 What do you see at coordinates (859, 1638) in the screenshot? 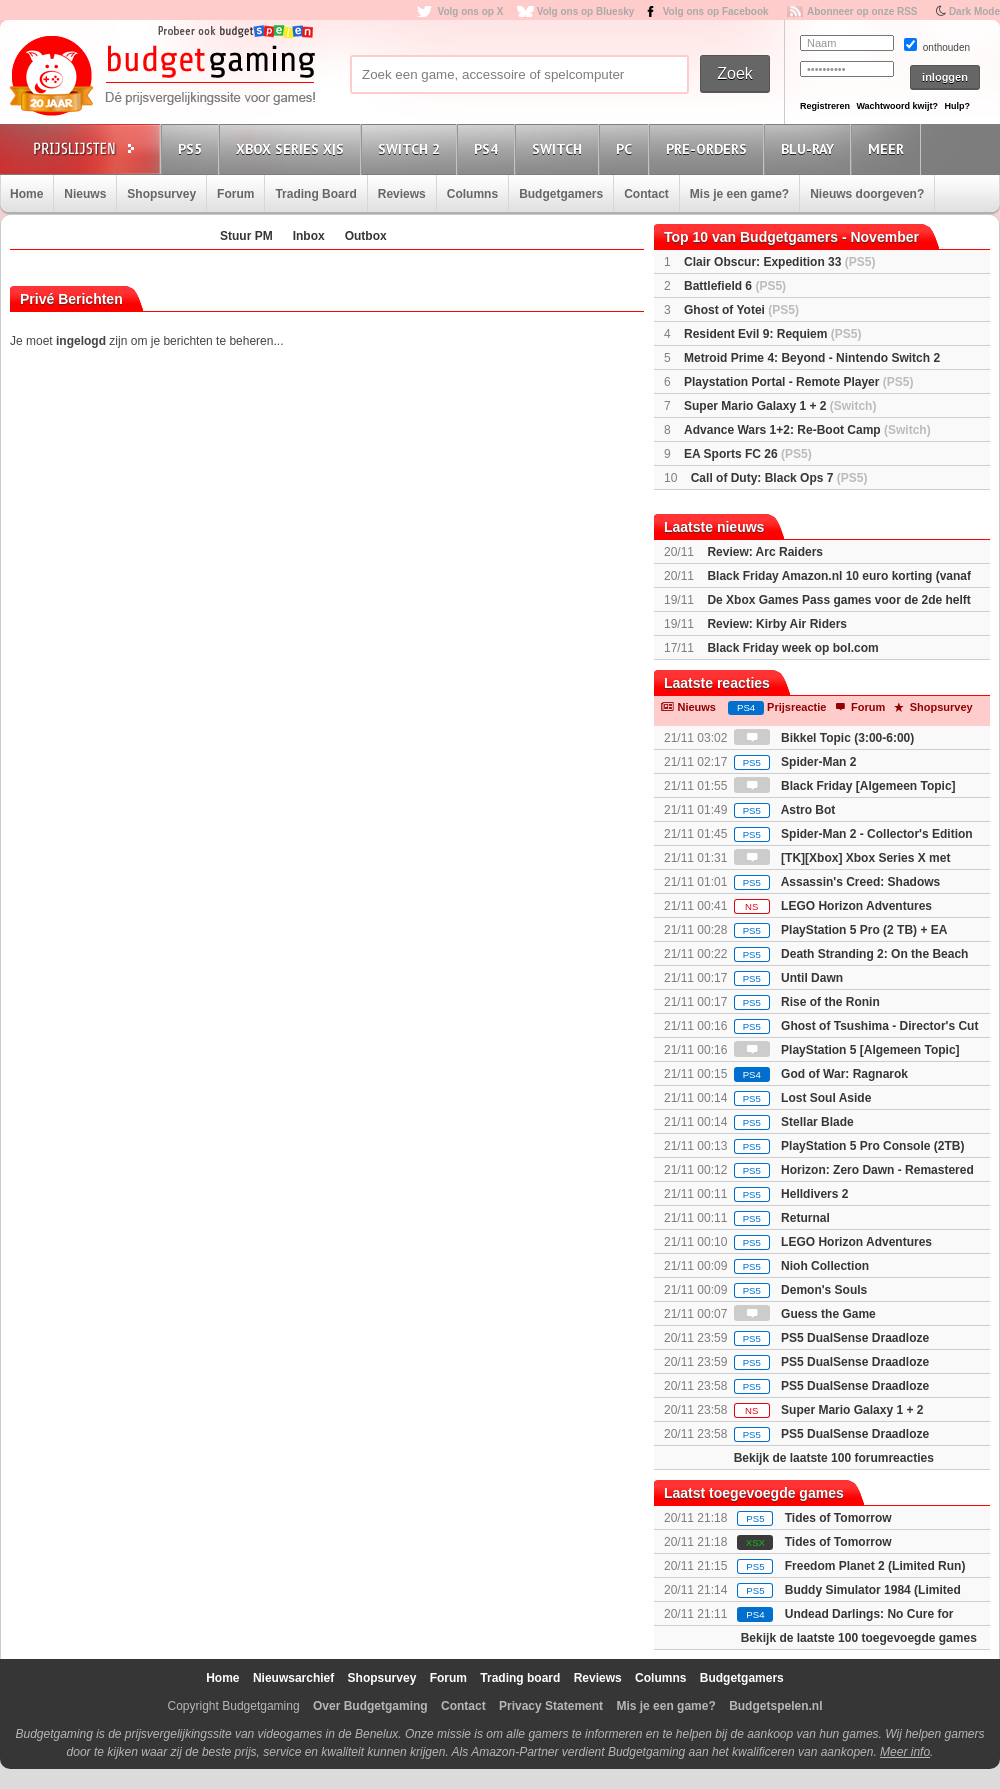
I see `Bekijk de laatste 100 toegevoegde games` at bounding box center [859, 1638].